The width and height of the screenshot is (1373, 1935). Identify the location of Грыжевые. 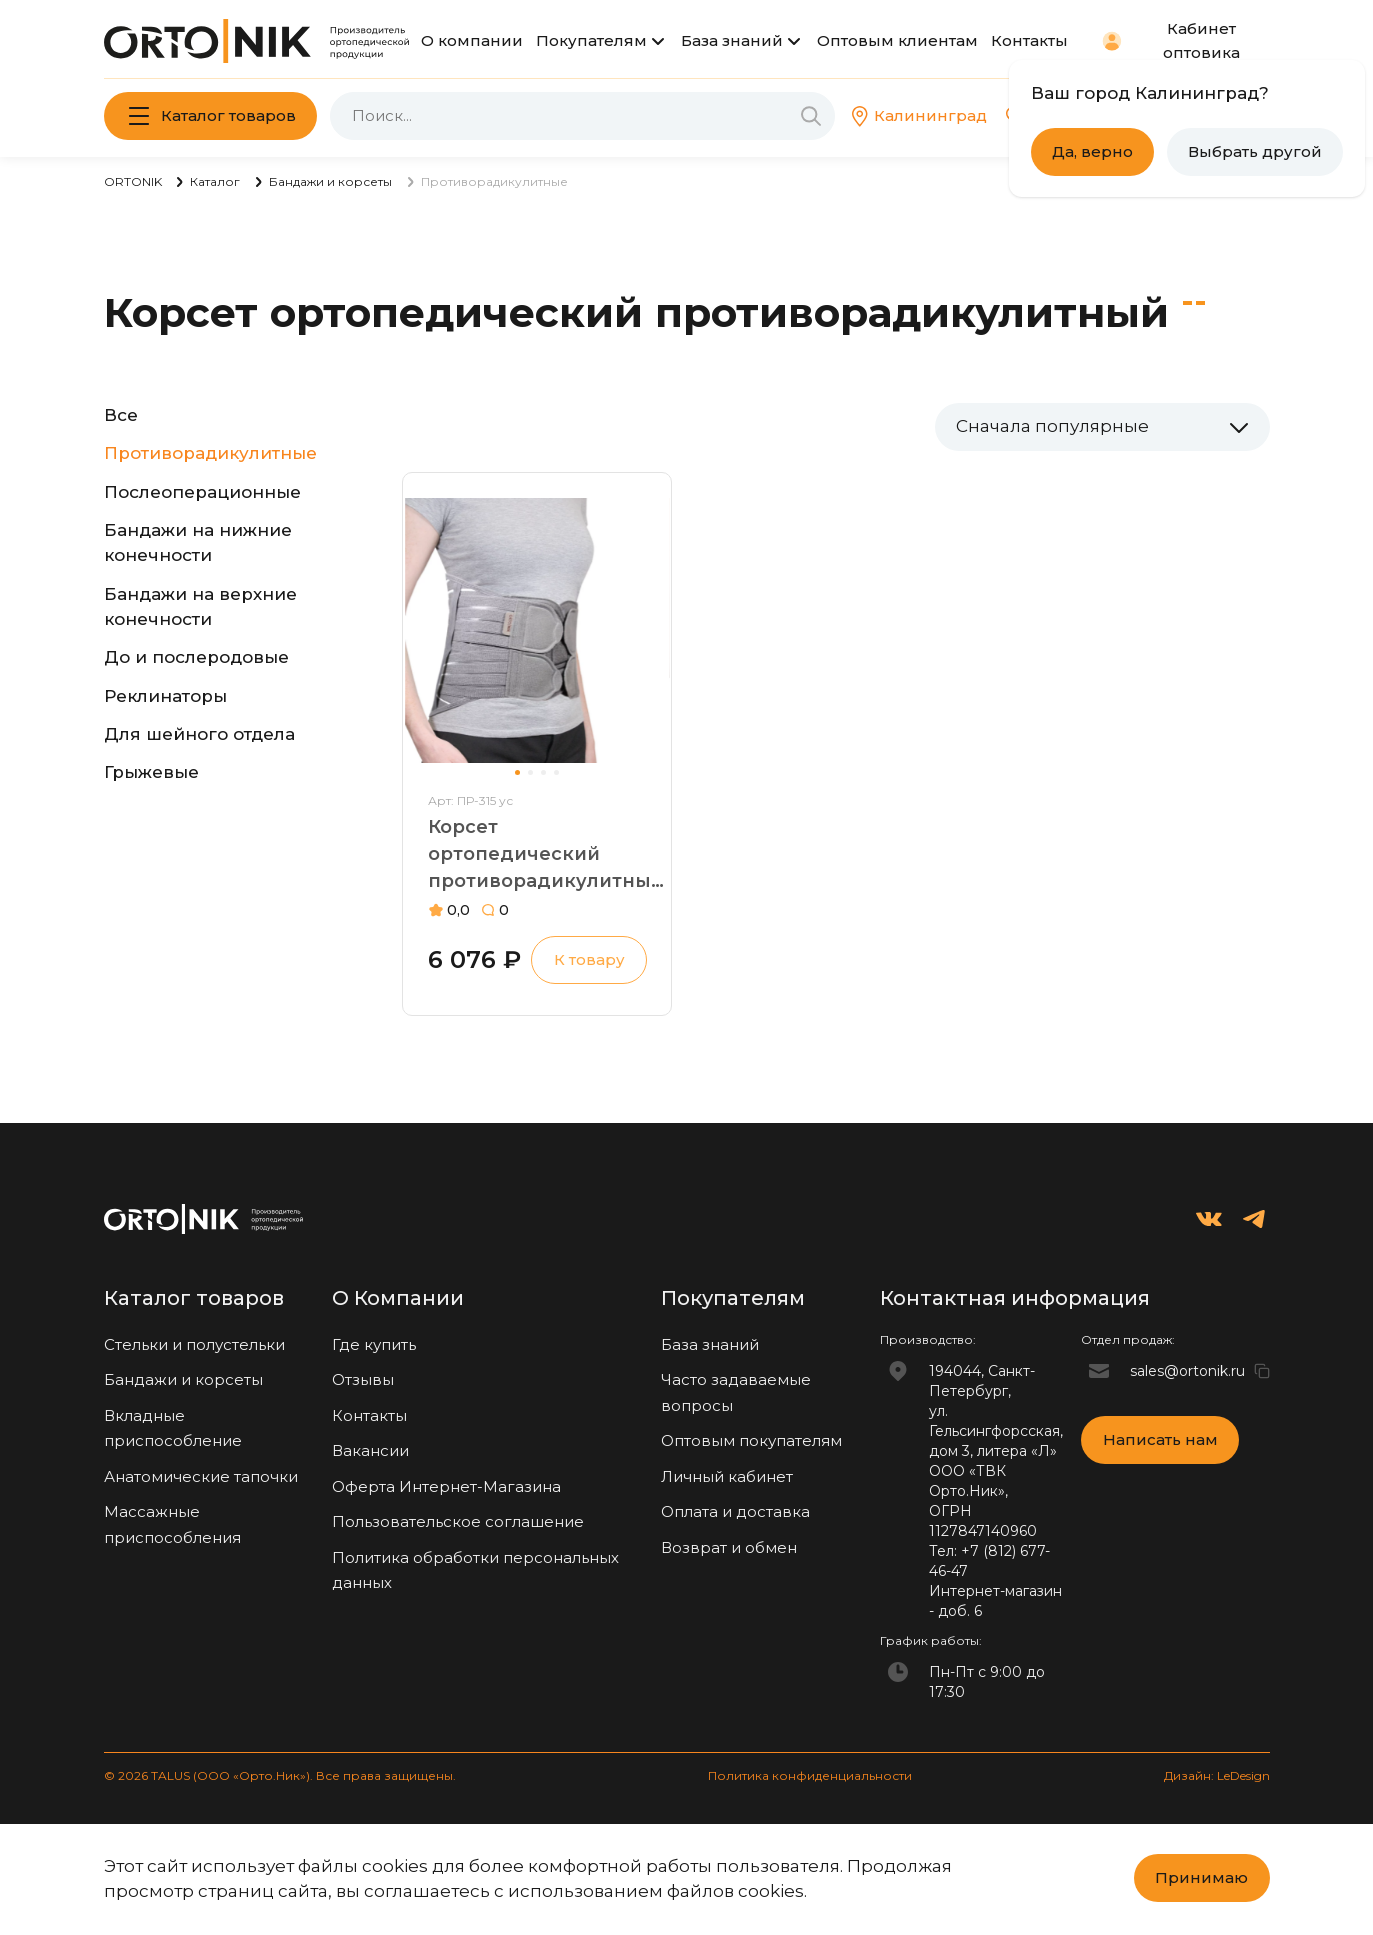
(151, 772).